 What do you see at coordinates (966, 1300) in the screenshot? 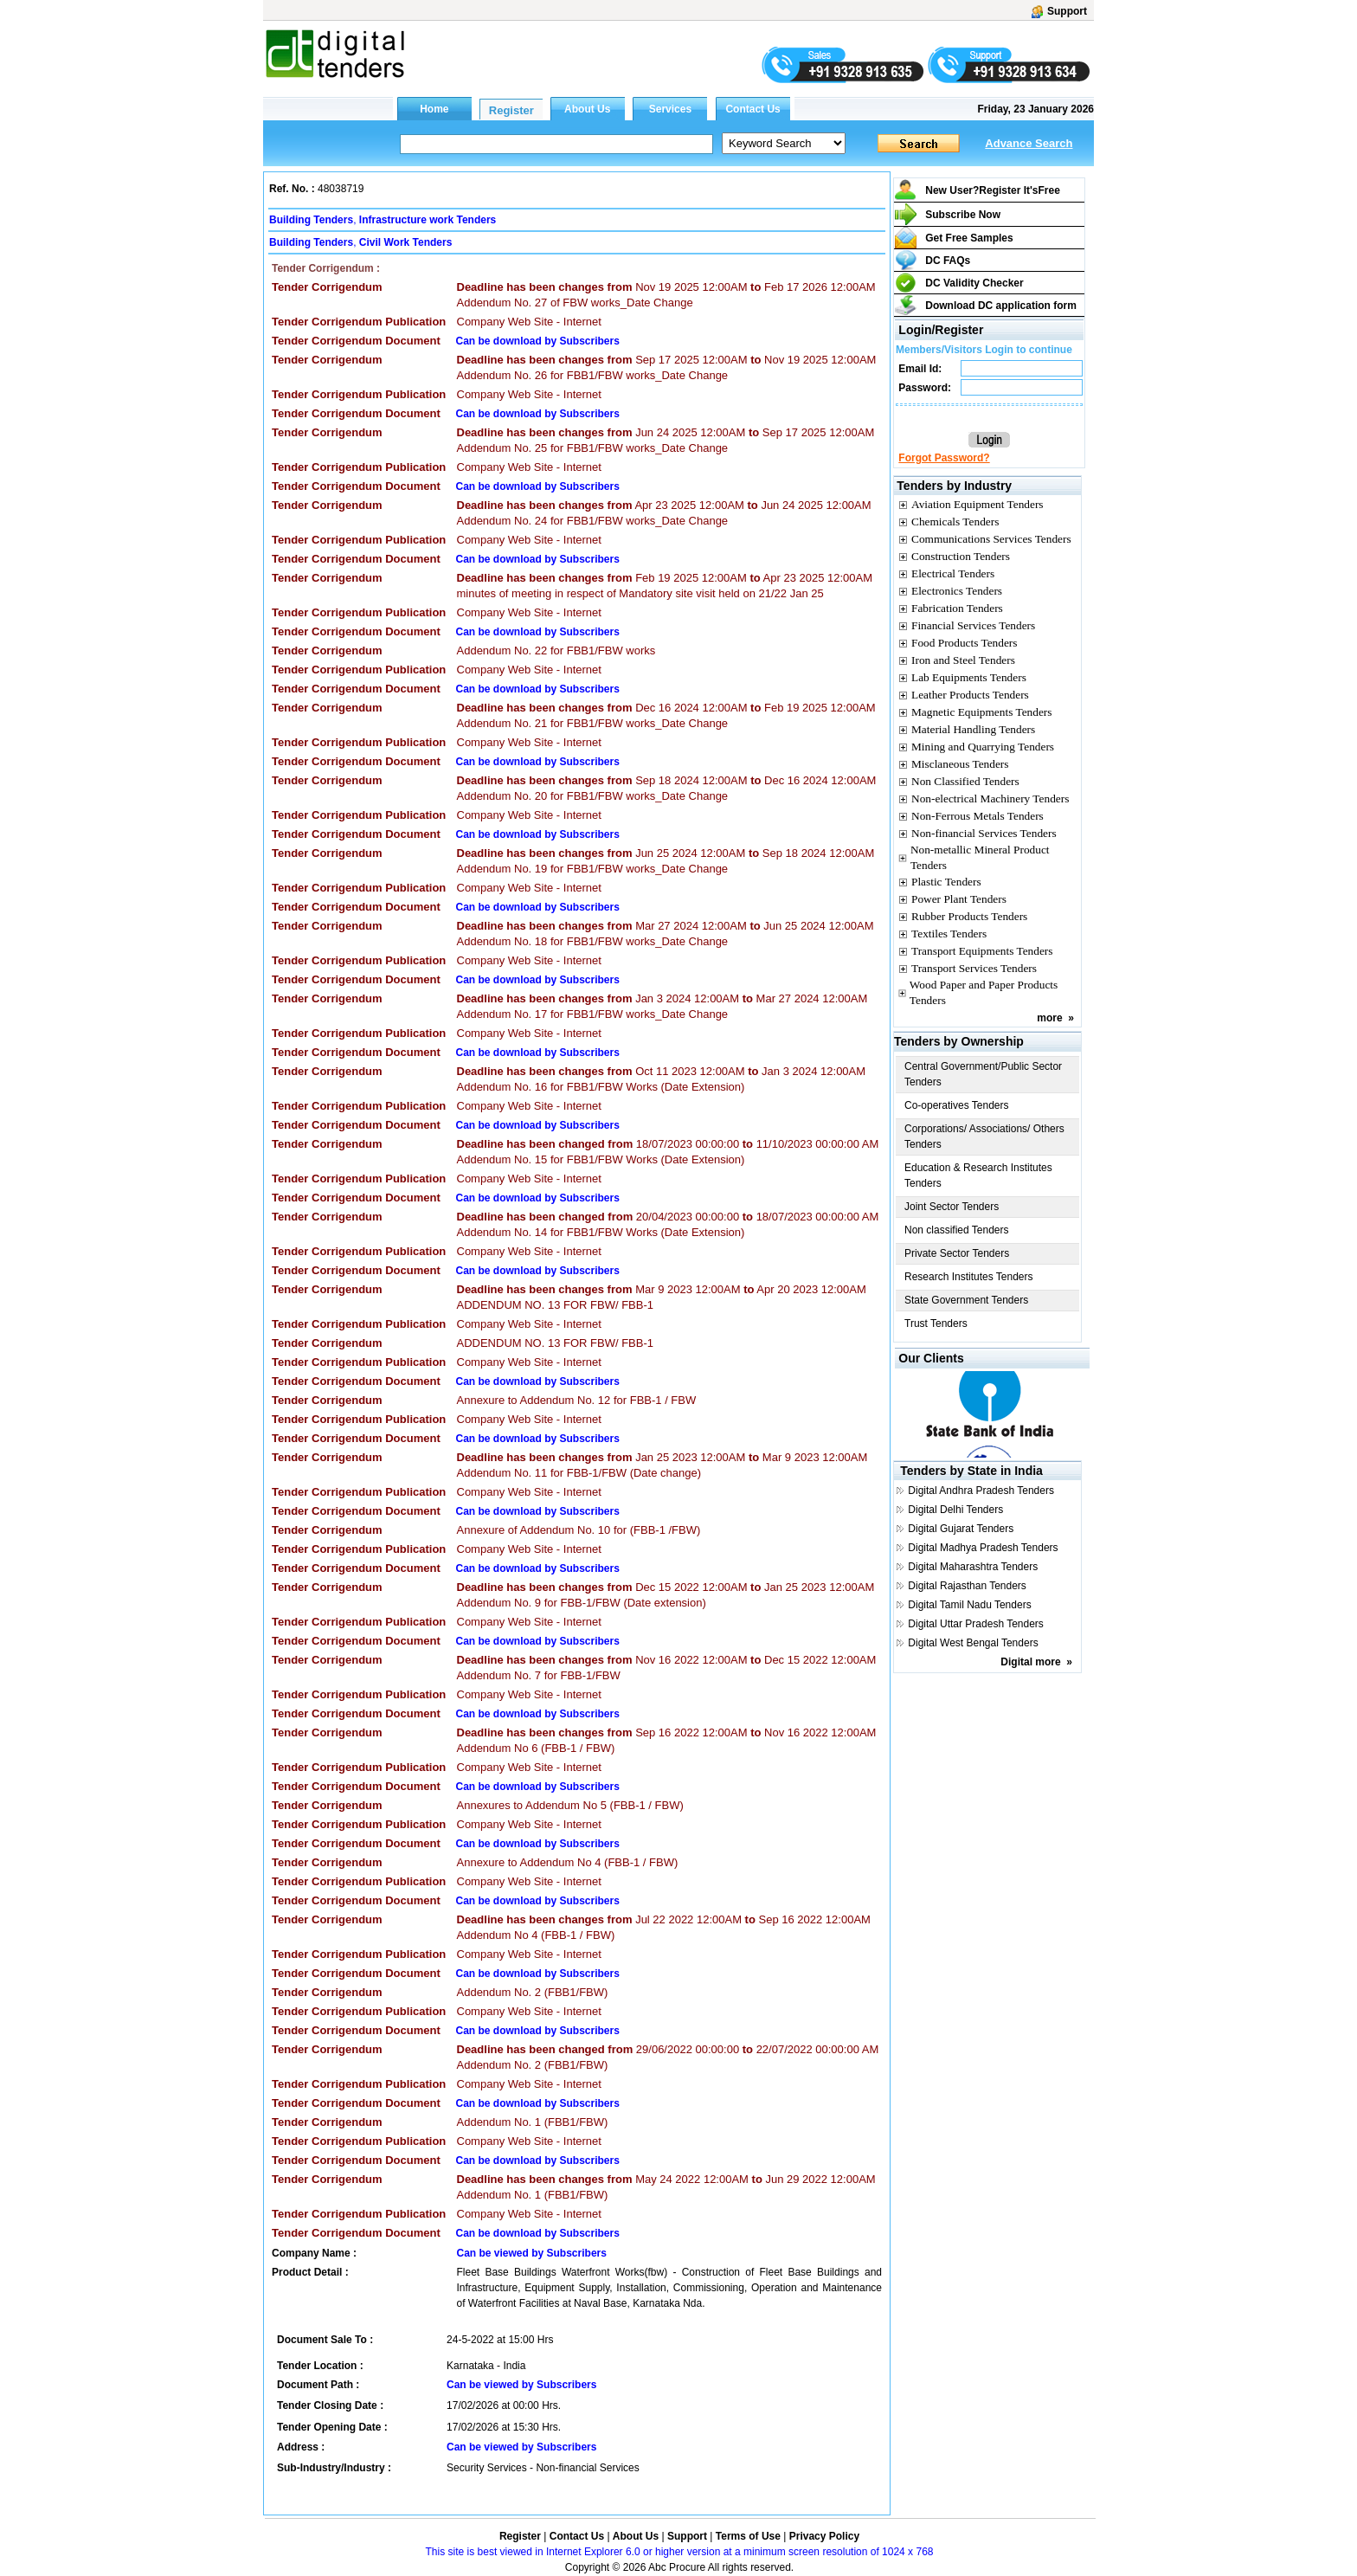
I see `State Government Tenders` at bounding box center [966, 1300].